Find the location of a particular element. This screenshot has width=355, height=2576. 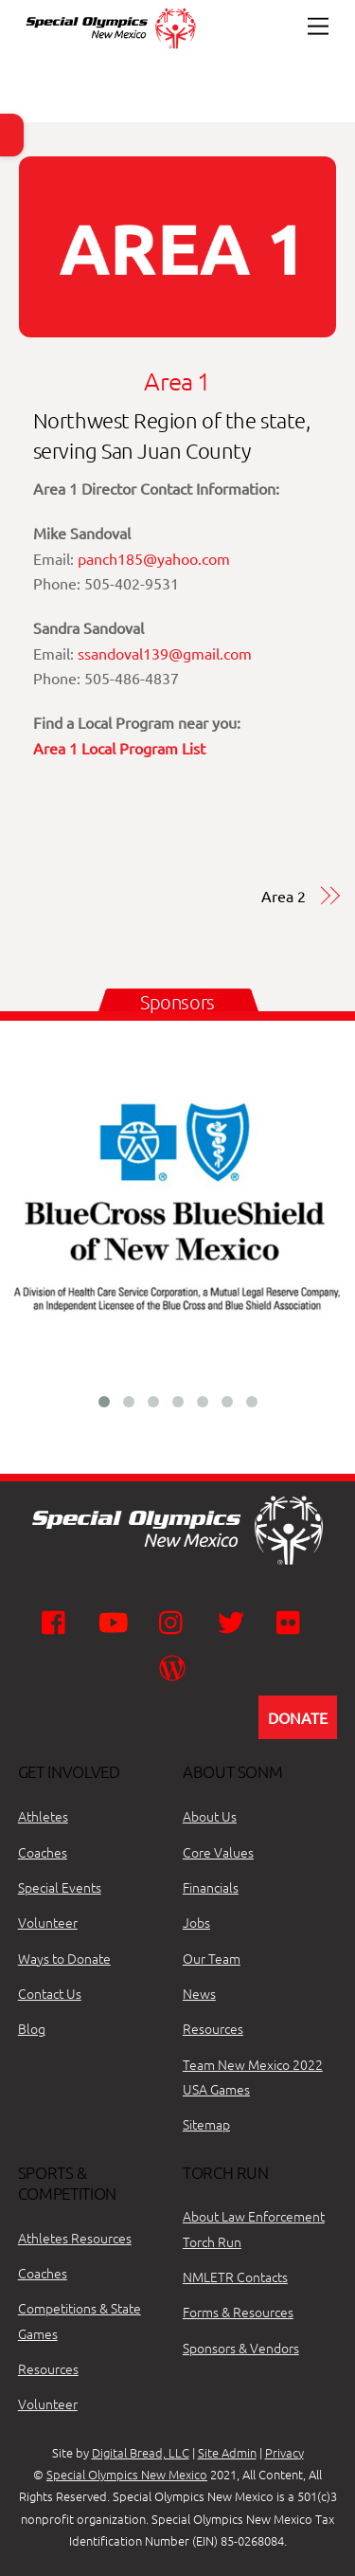

NMLETR Contacts is located at coordinates (235, 2276).